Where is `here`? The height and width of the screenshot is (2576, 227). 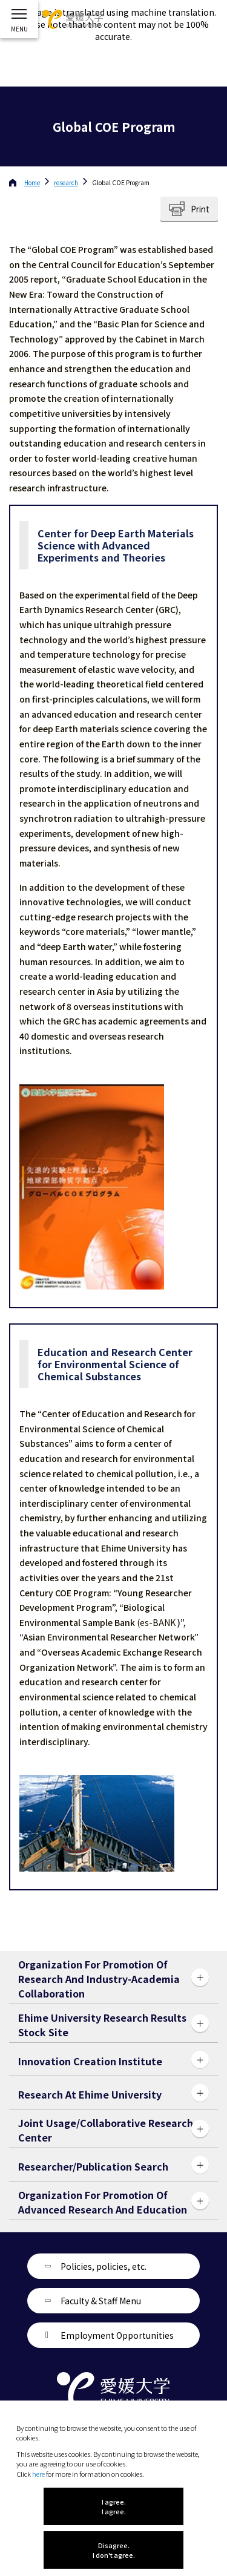 here is located at coordinates (38, 2474).